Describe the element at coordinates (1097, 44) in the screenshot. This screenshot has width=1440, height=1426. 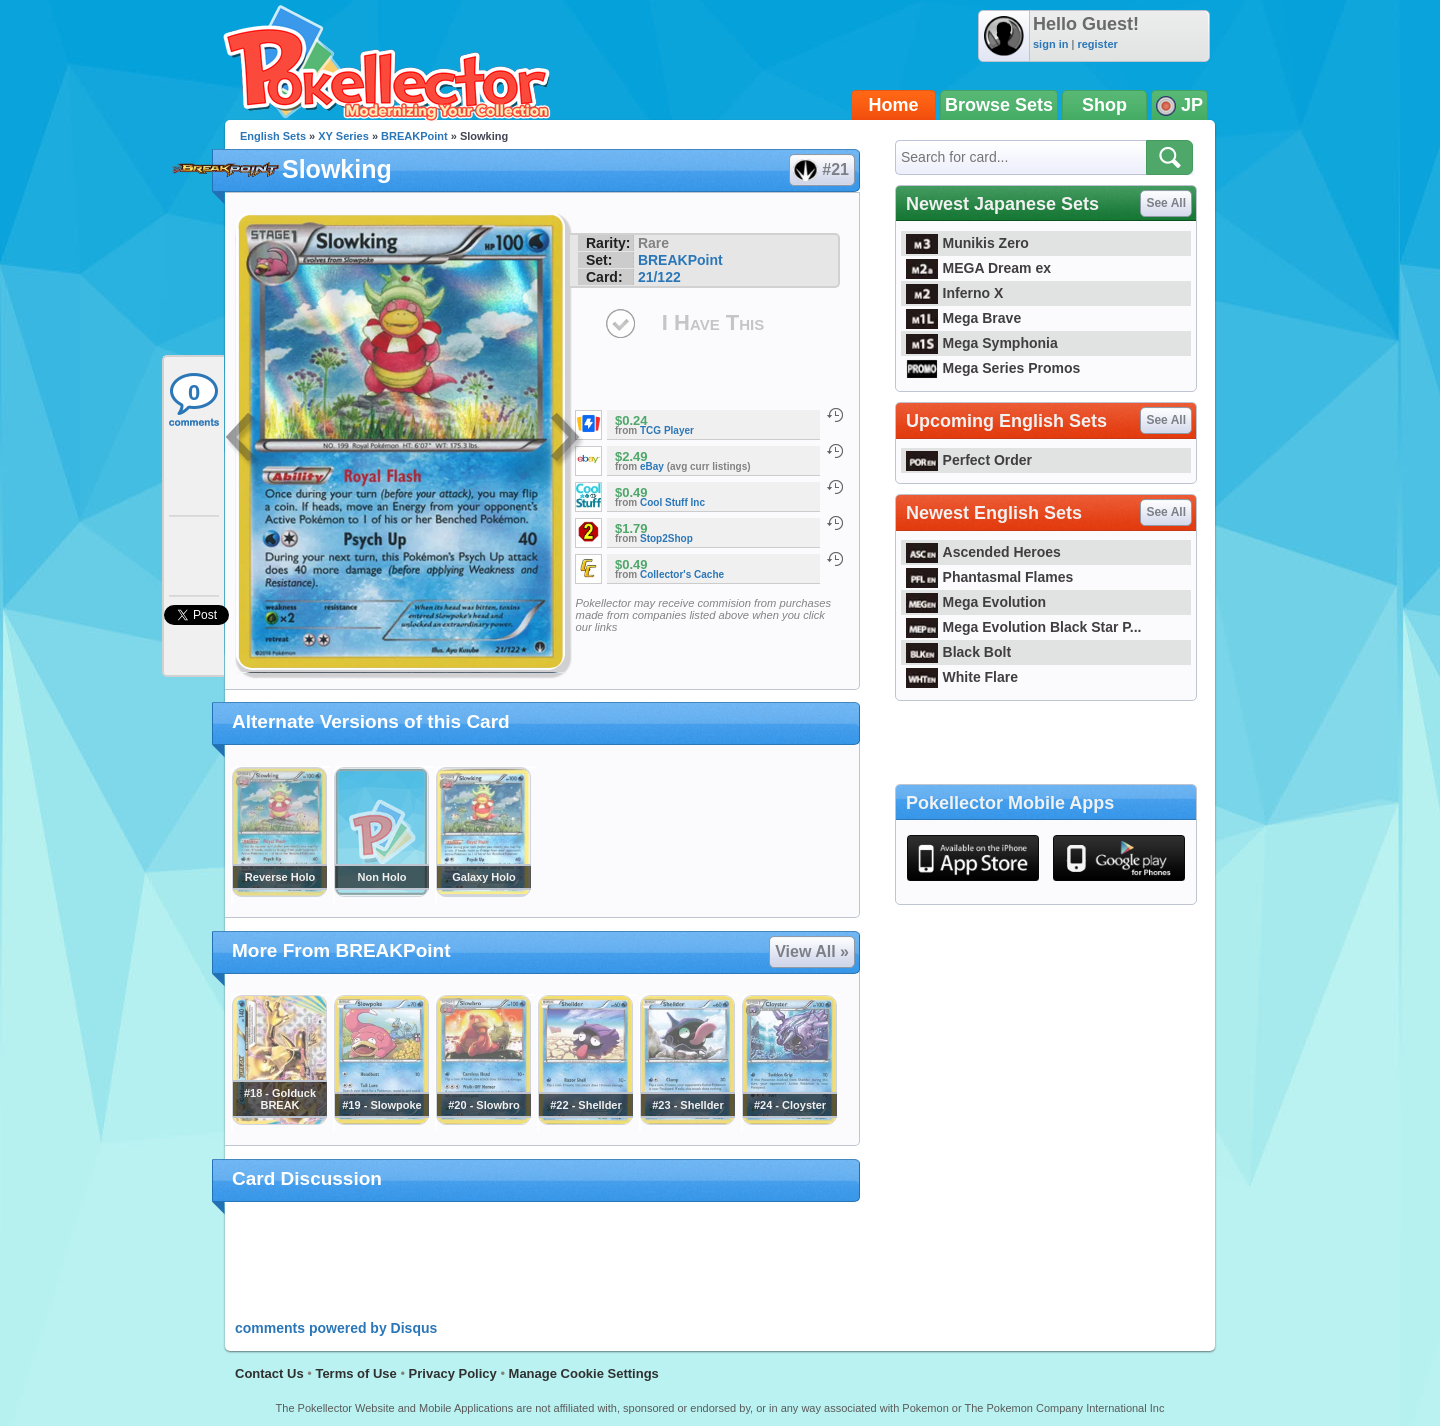
I see `register` at that location.